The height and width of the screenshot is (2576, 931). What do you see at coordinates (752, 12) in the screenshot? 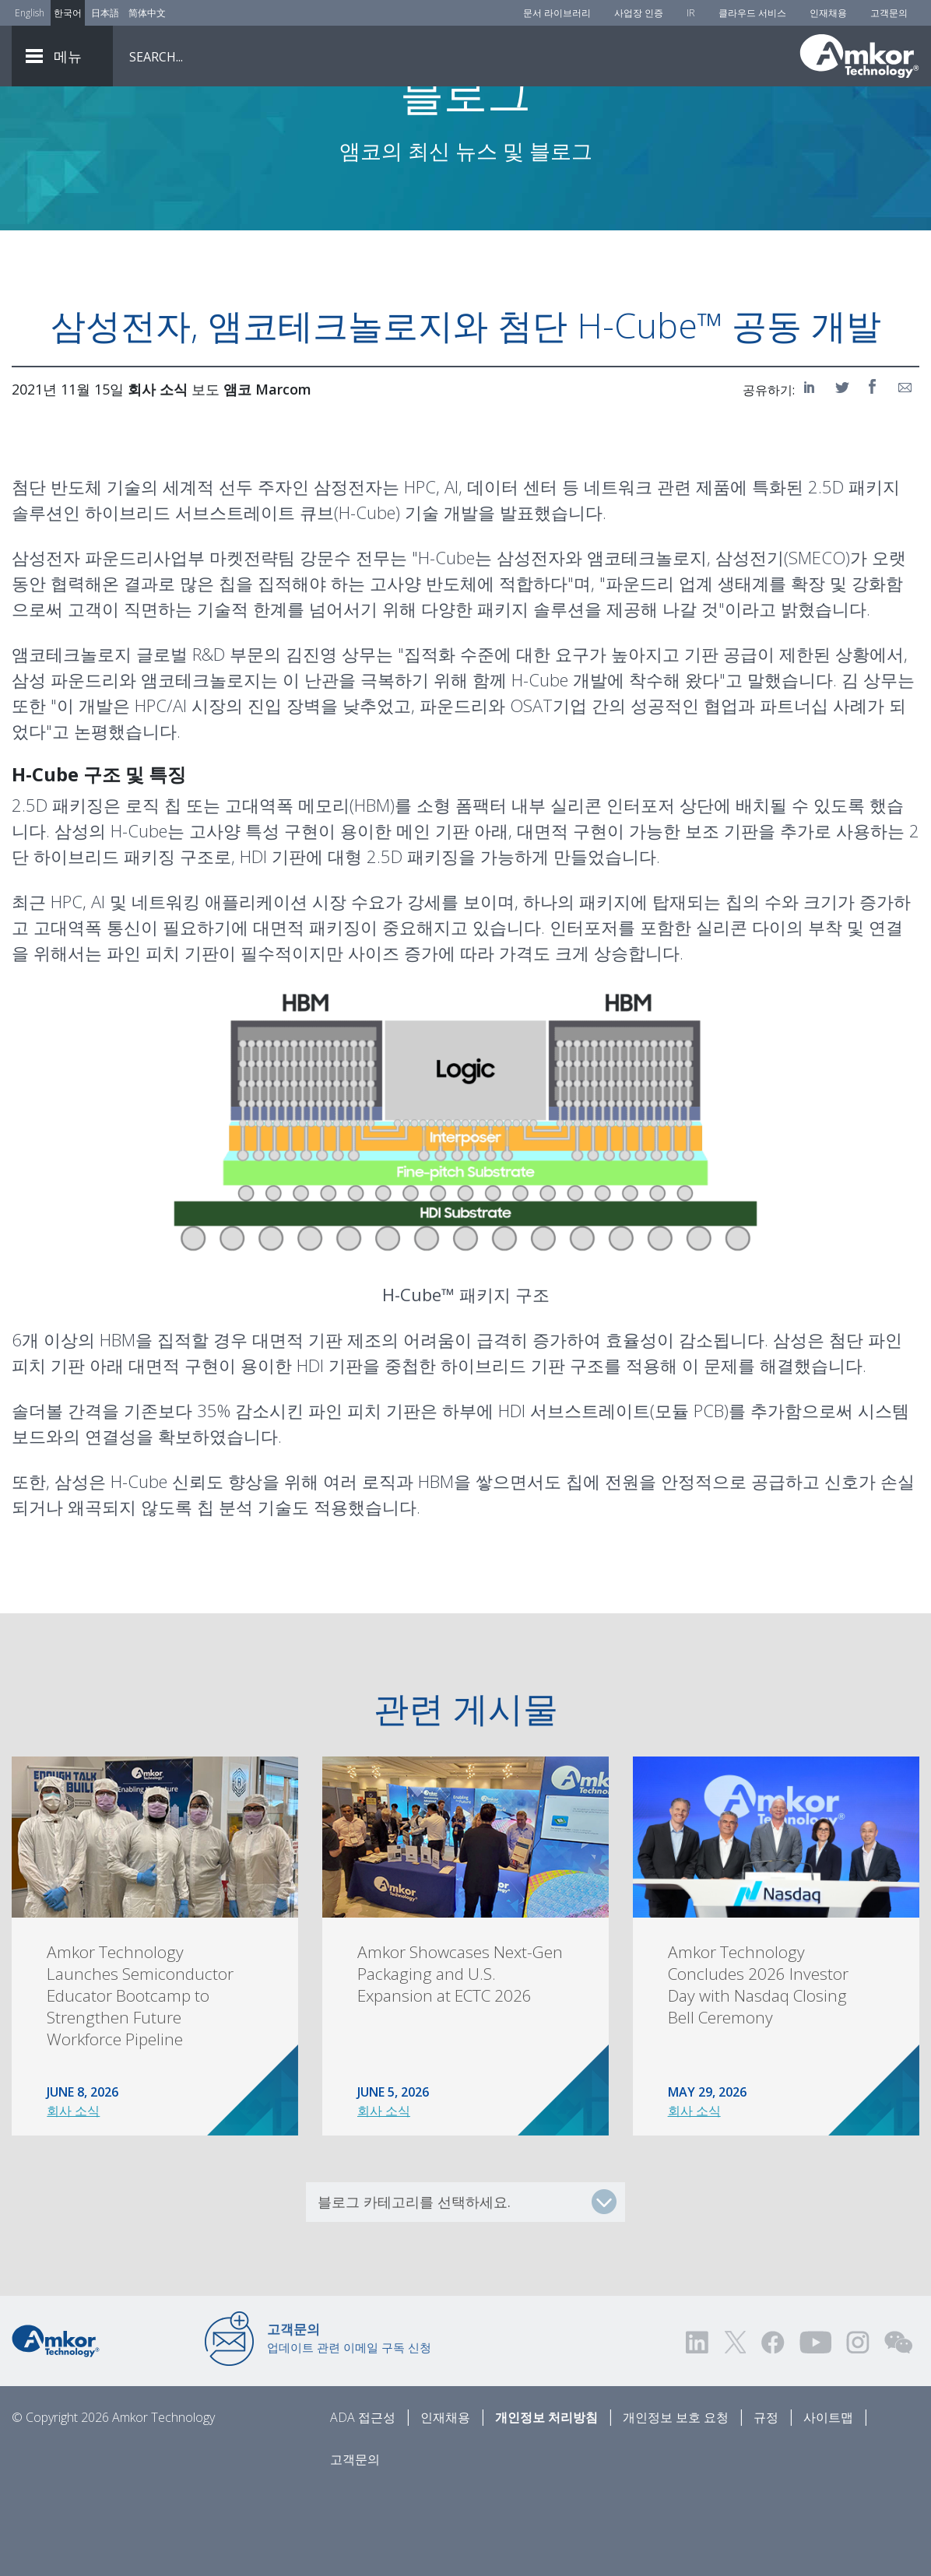
I see `클라우드 서비스 [Cloud Services]` at bounding box center [752, 12].